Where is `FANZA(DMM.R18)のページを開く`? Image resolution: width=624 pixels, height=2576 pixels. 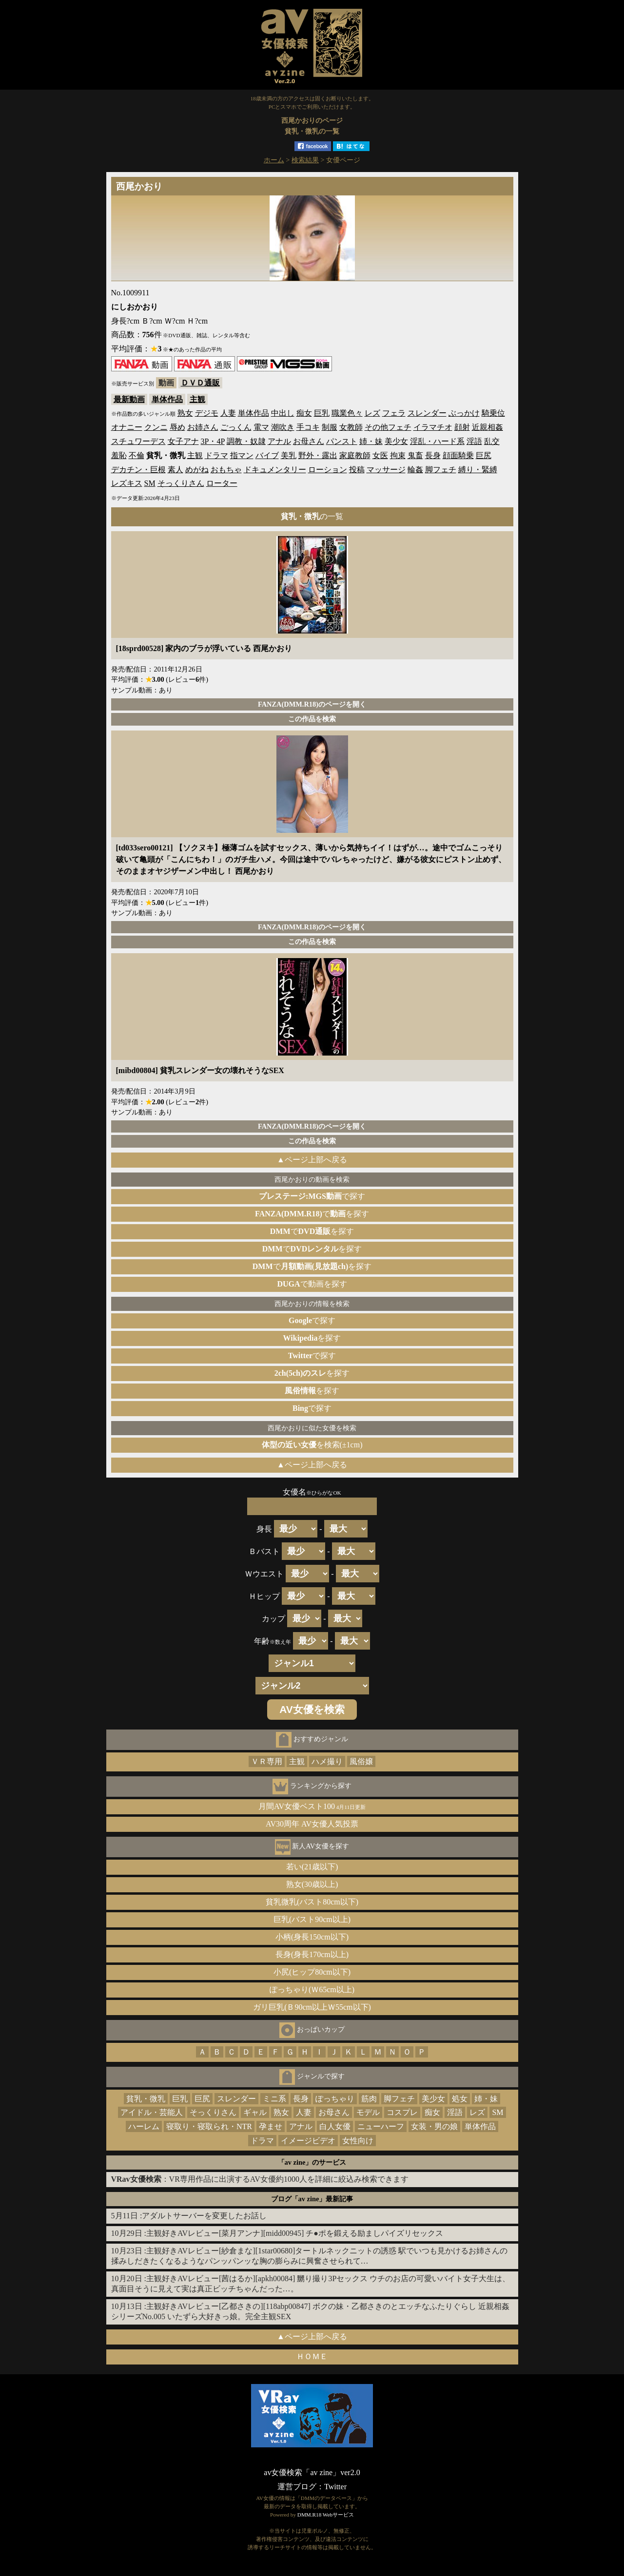
FANZA(DMM.R18)のページを開く is located at coordinates (312, 704).